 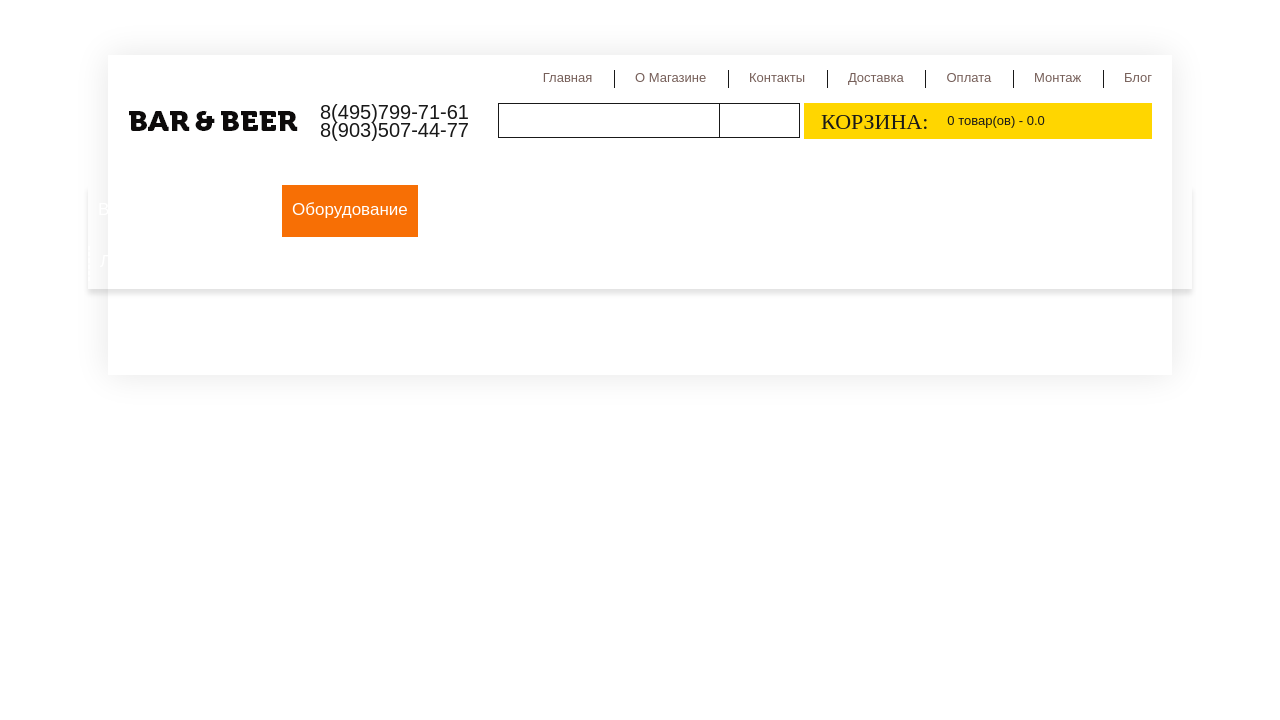 I want to click on Монтаж, so click(x=1057, y=77).